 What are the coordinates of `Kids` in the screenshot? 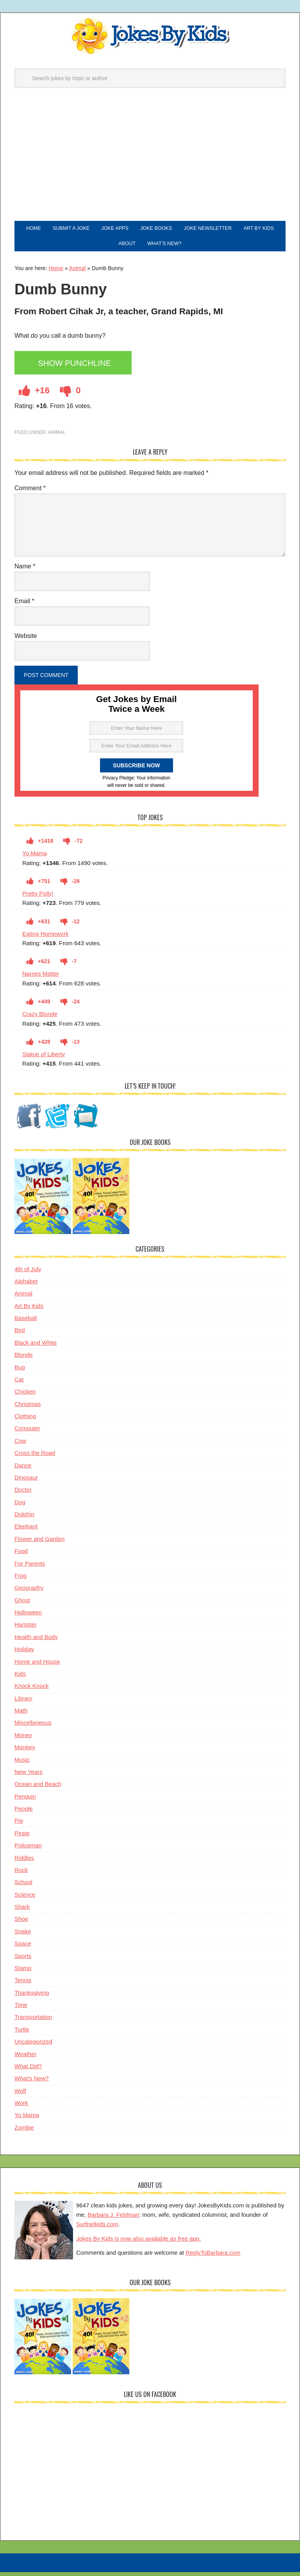 It's located at (20, 1679).